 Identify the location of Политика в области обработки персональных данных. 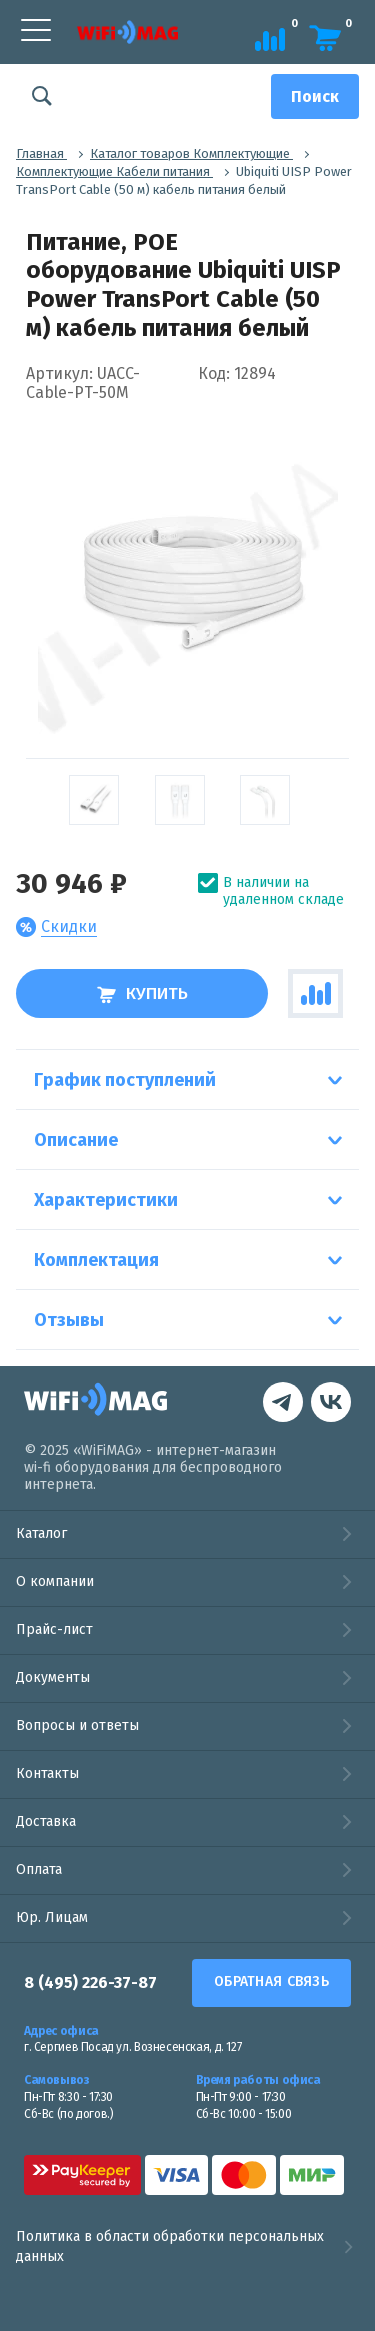
(187, 2246).